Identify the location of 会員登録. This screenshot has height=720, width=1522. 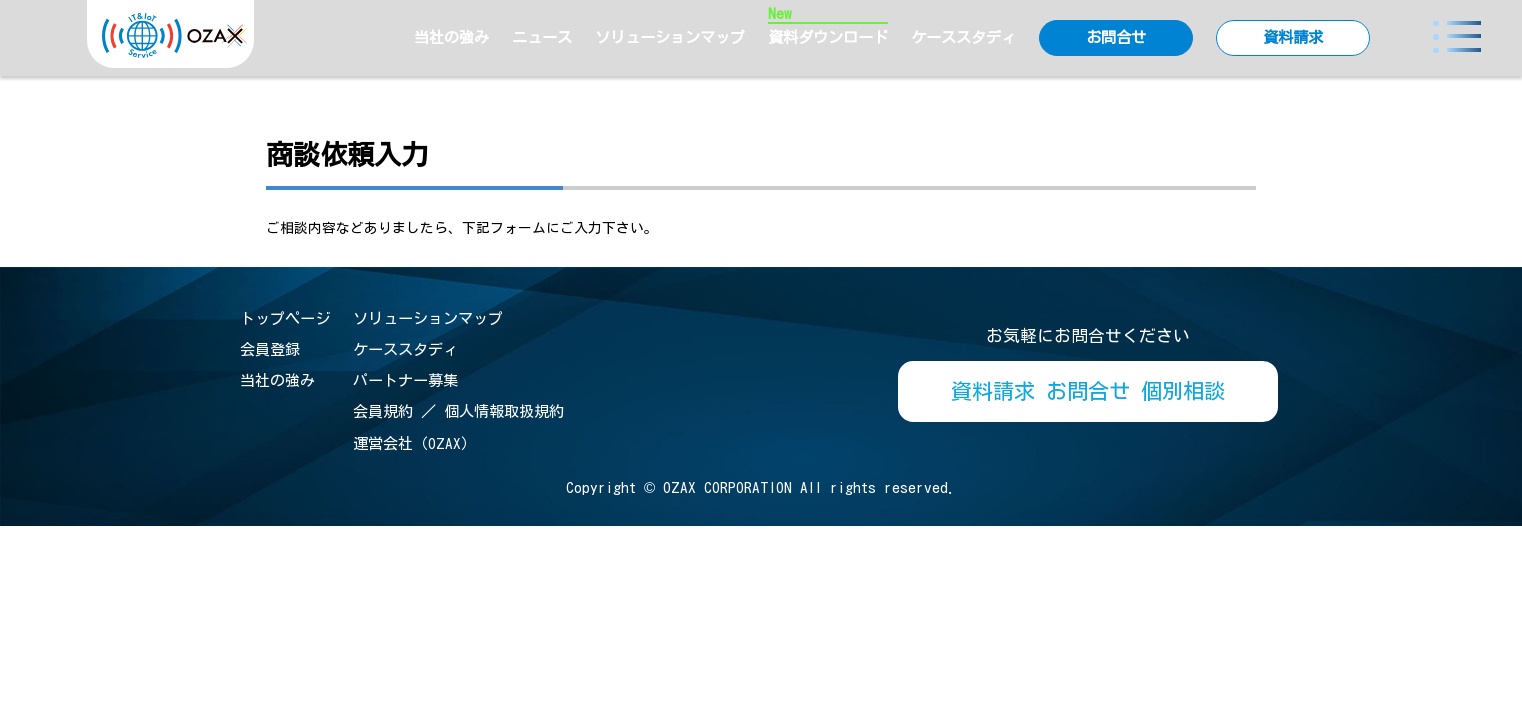
(270, 349).